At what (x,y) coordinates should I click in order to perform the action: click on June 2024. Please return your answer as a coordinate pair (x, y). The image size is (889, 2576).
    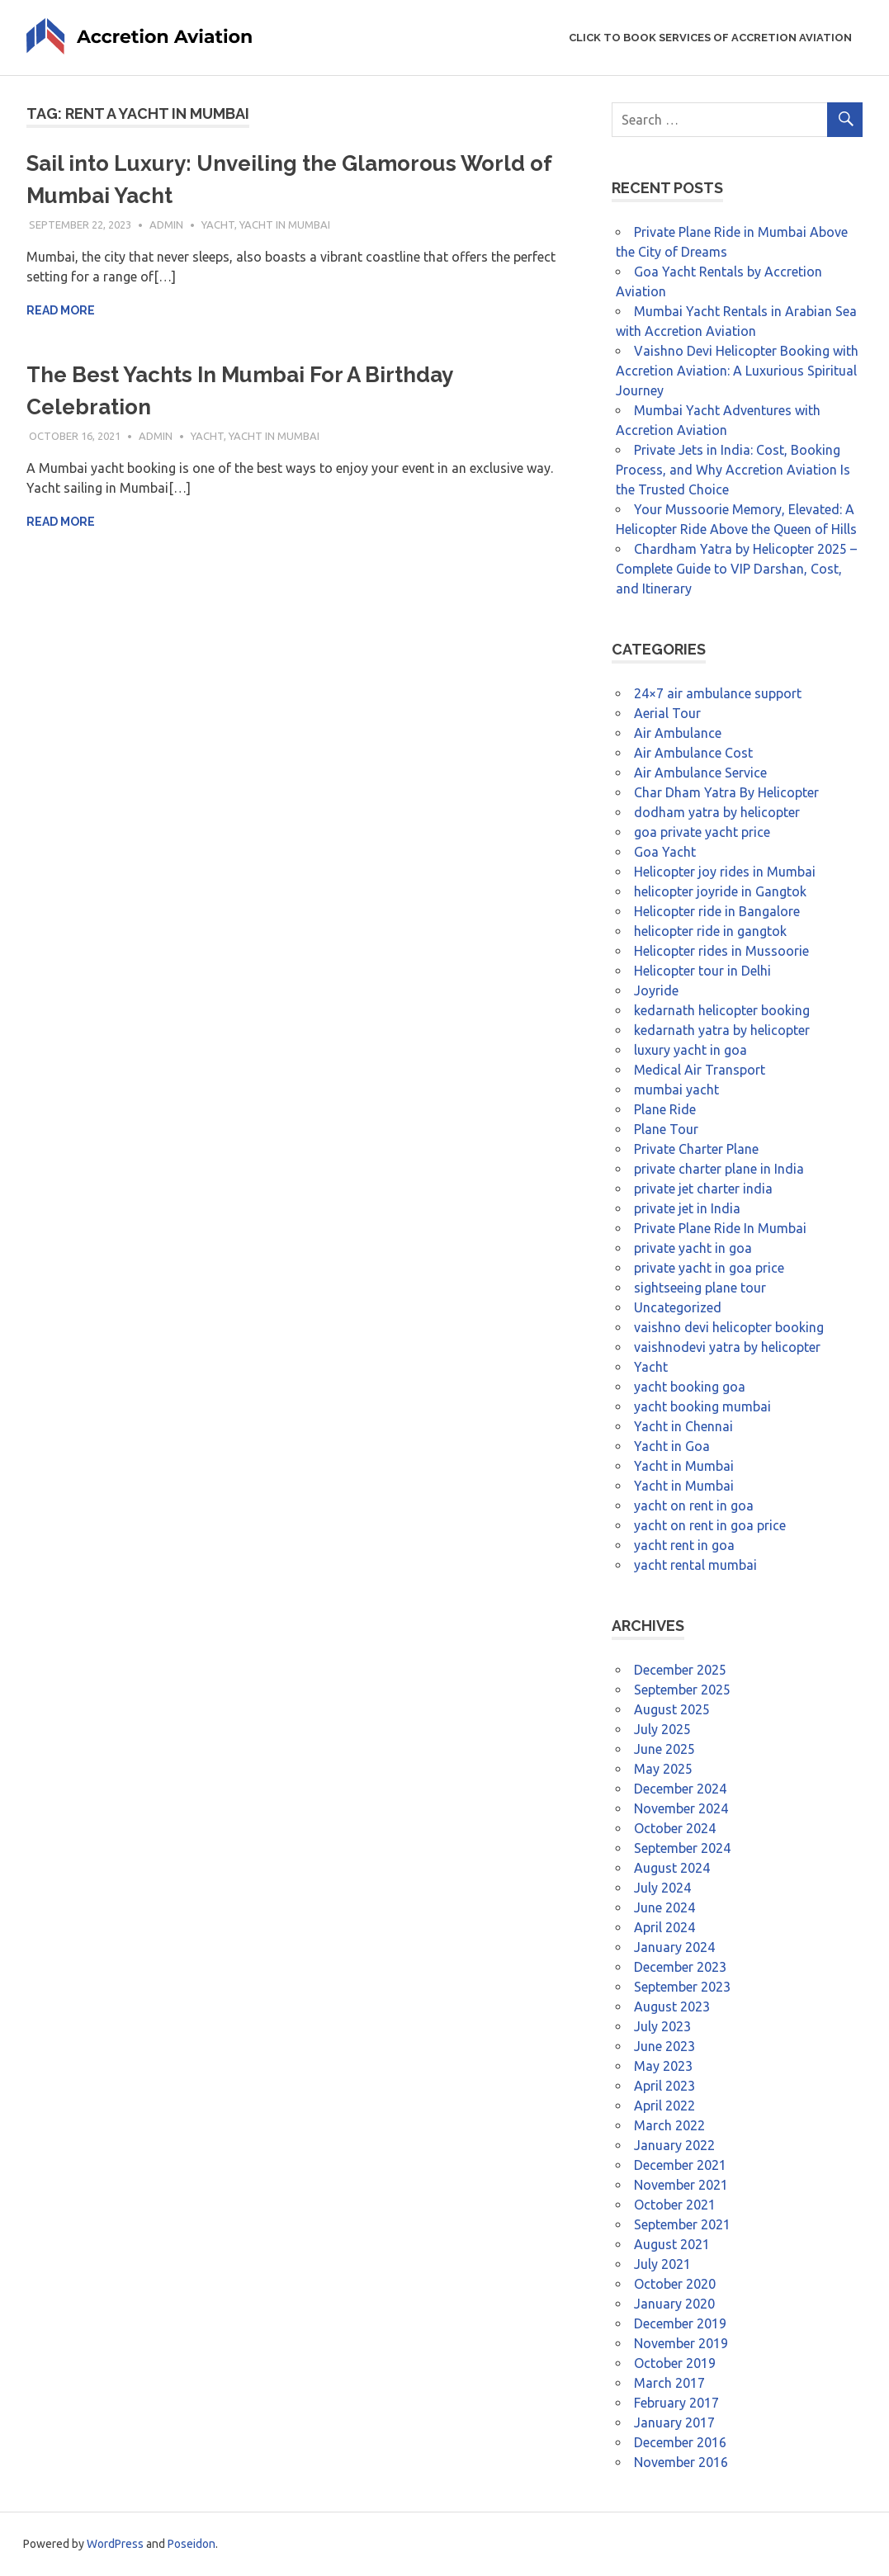
    Looking at the image, I should click on (664, 1907).